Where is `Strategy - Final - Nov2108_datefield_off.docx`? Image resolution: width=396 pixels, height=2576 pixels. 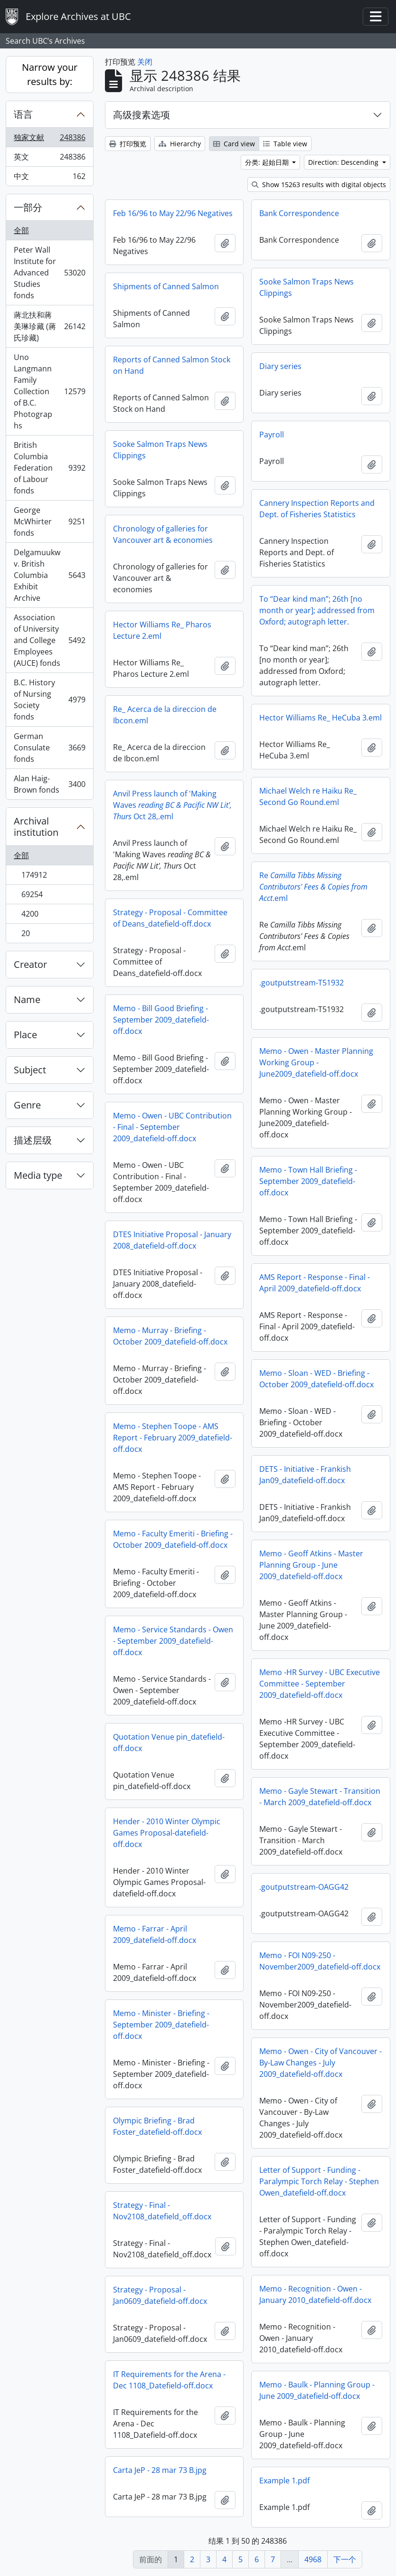
Strategy - Final - Nov2108_datefield_off.docx is located at coordinates (162, 2211).